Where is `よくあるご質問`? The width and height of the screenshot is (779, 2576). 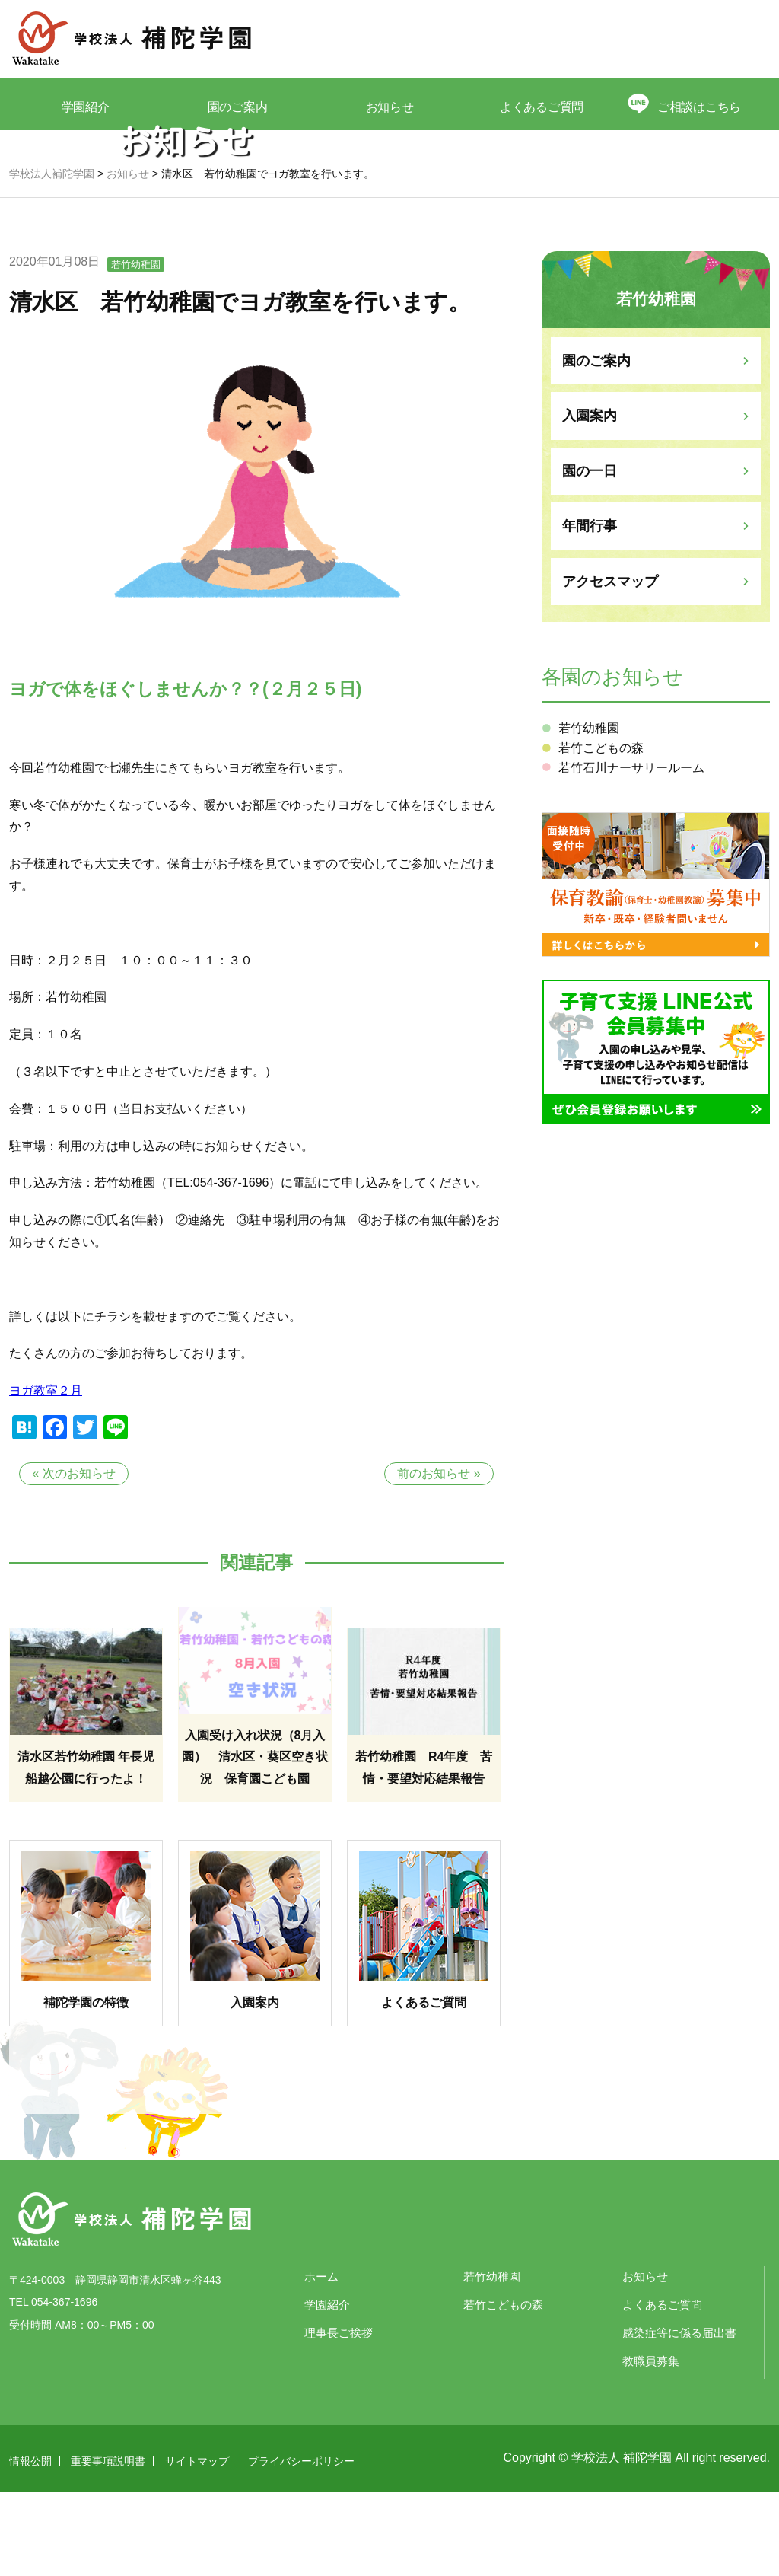 よくあるご質問 is located at coordinates (542, 105).